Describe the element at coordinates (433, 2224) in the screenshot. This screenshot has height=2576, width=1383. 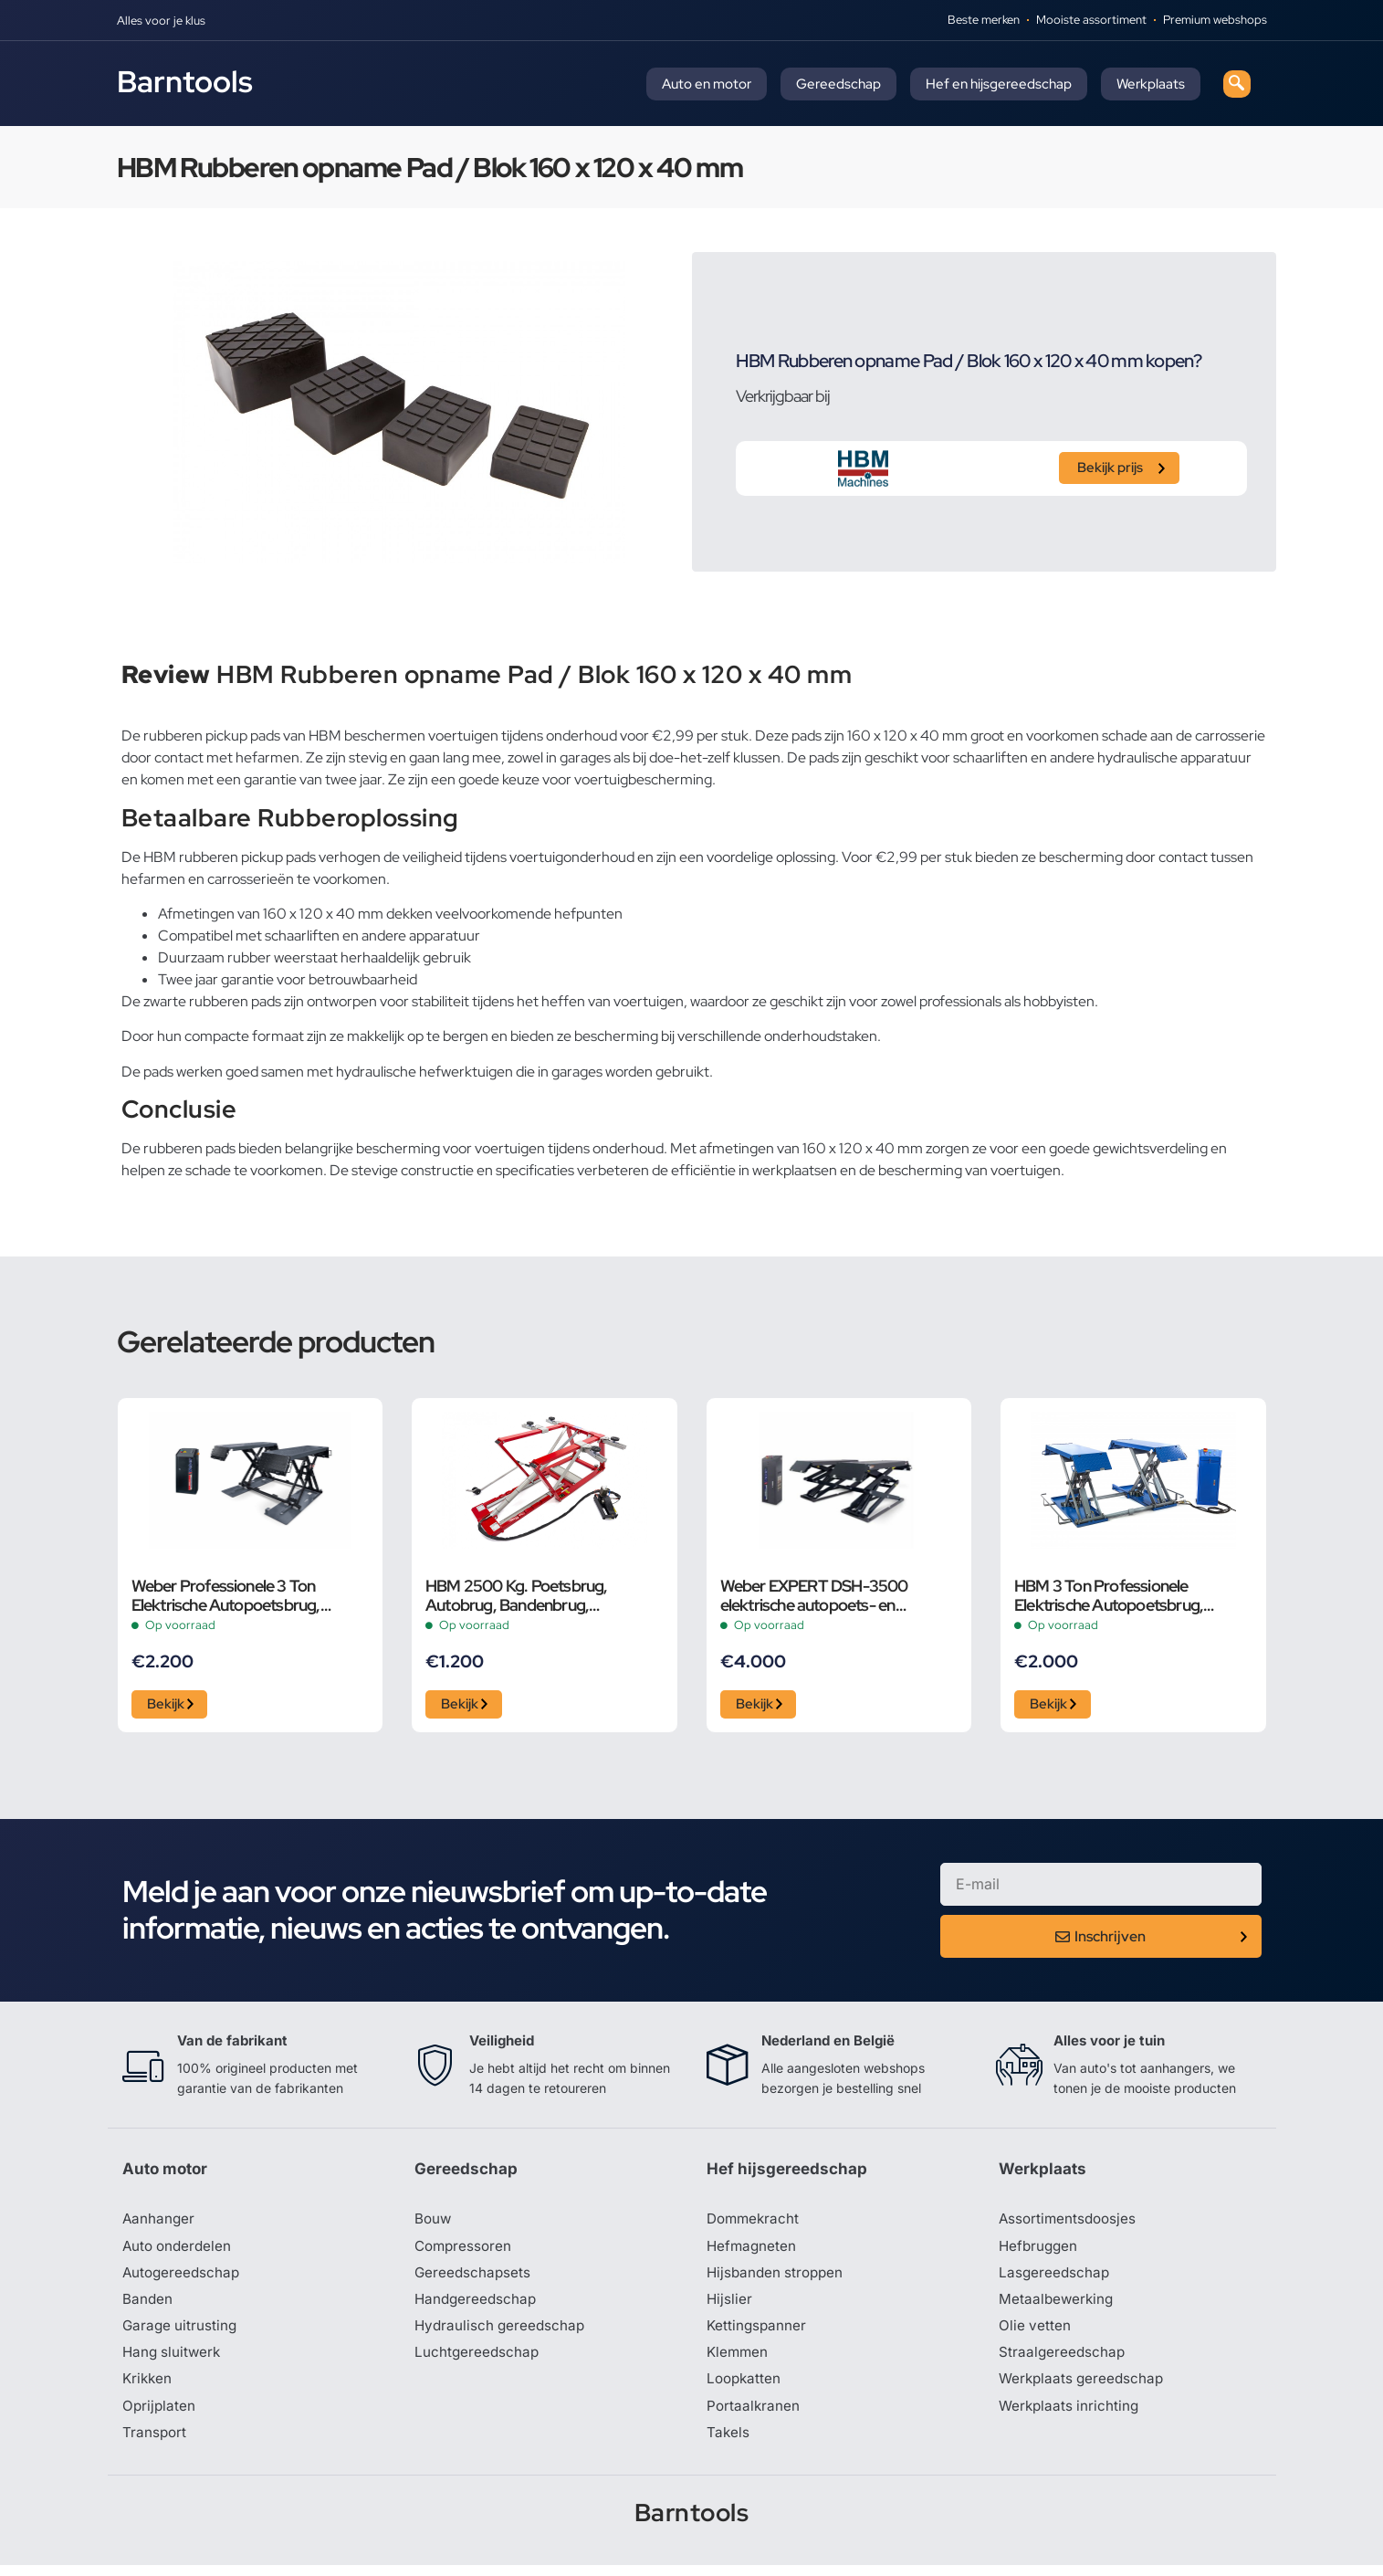
I see `Bouw` at that location.